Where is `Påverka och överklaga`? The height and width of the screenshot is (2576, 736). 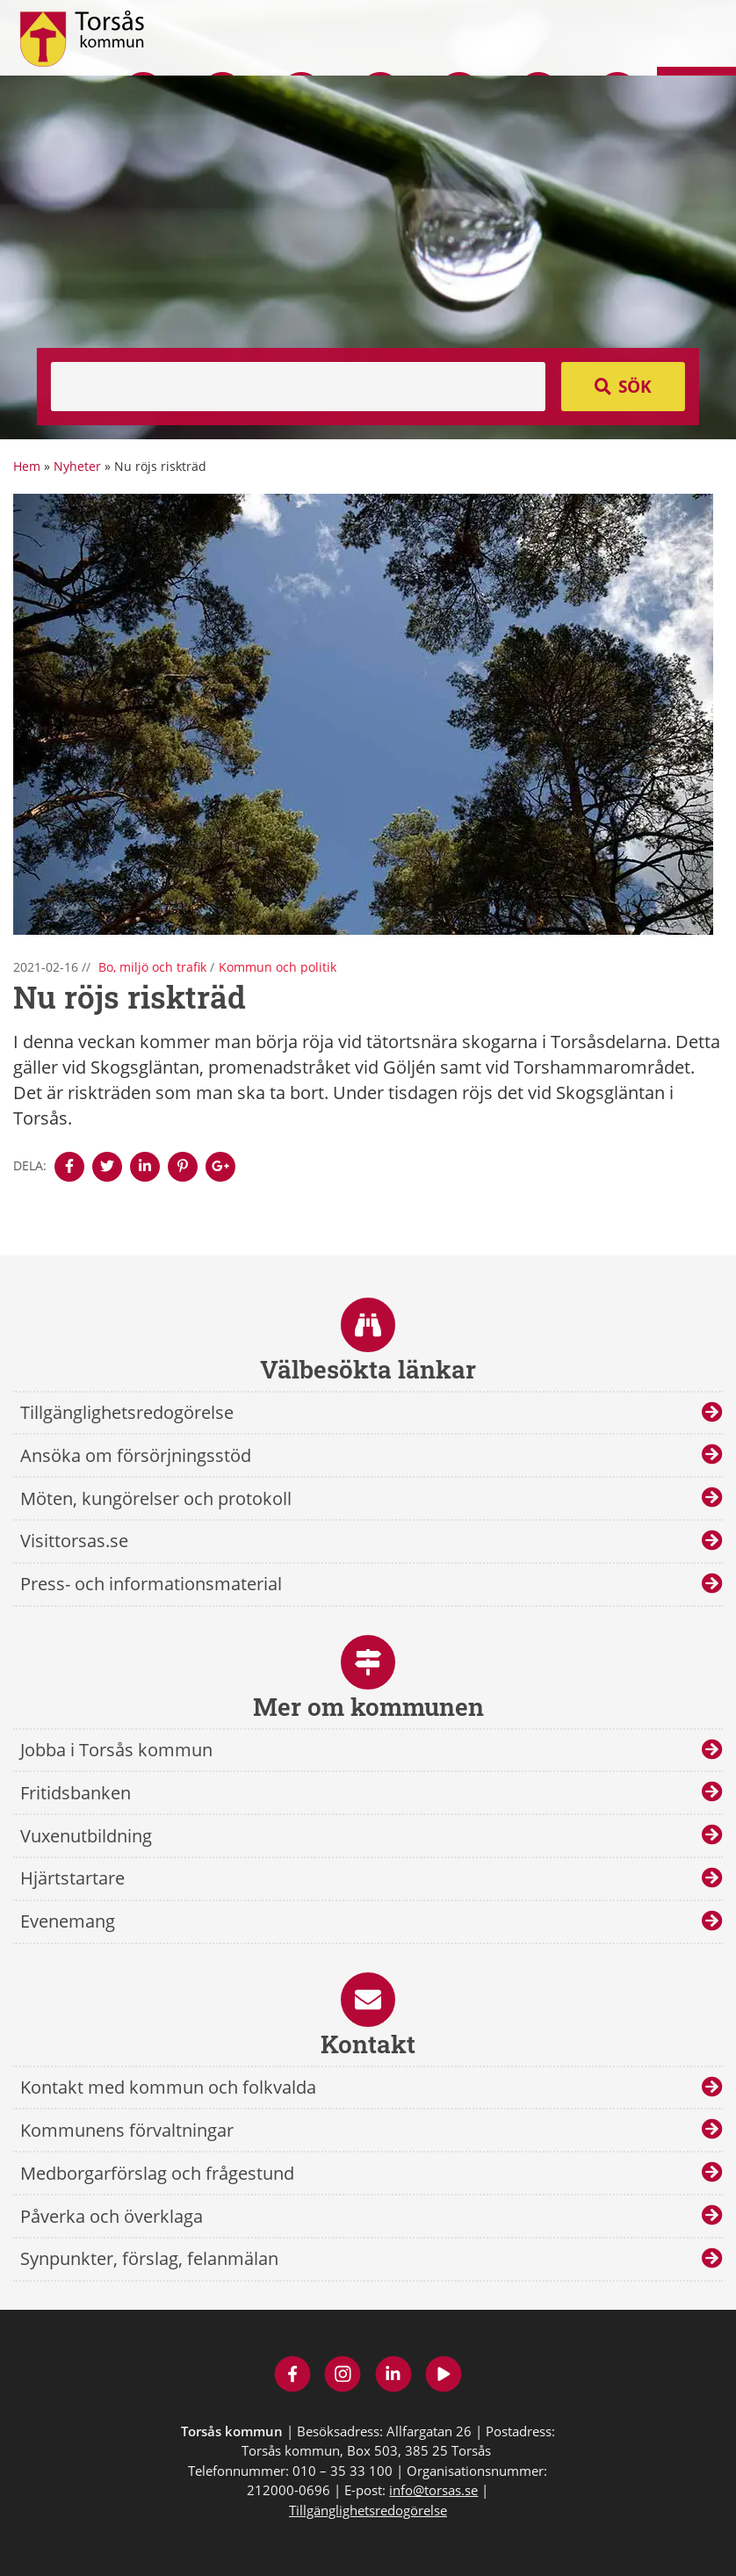
Påverka och överklaga is located at coordinates (111, 2216).